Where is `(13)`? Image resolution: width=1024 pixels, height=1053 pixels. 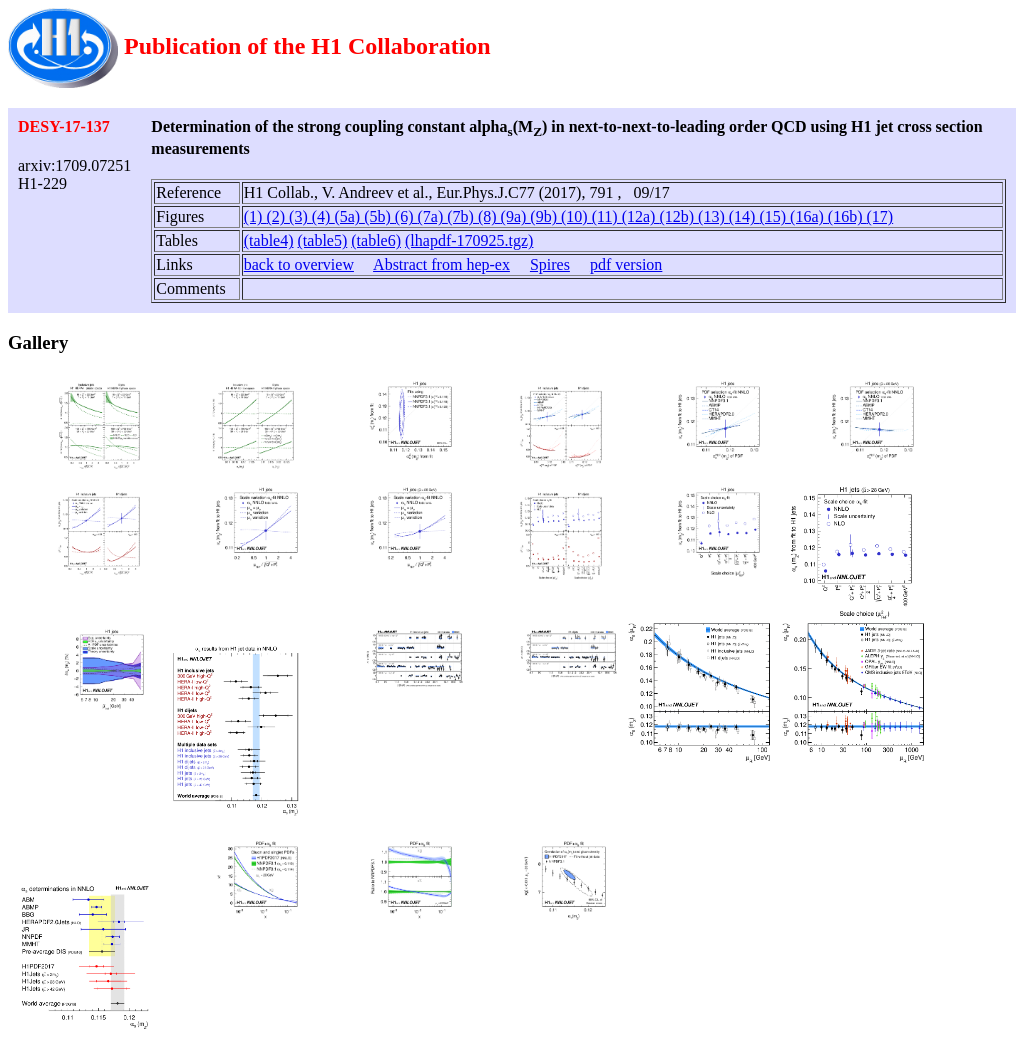
(13) is located at coordinates (713, 216).